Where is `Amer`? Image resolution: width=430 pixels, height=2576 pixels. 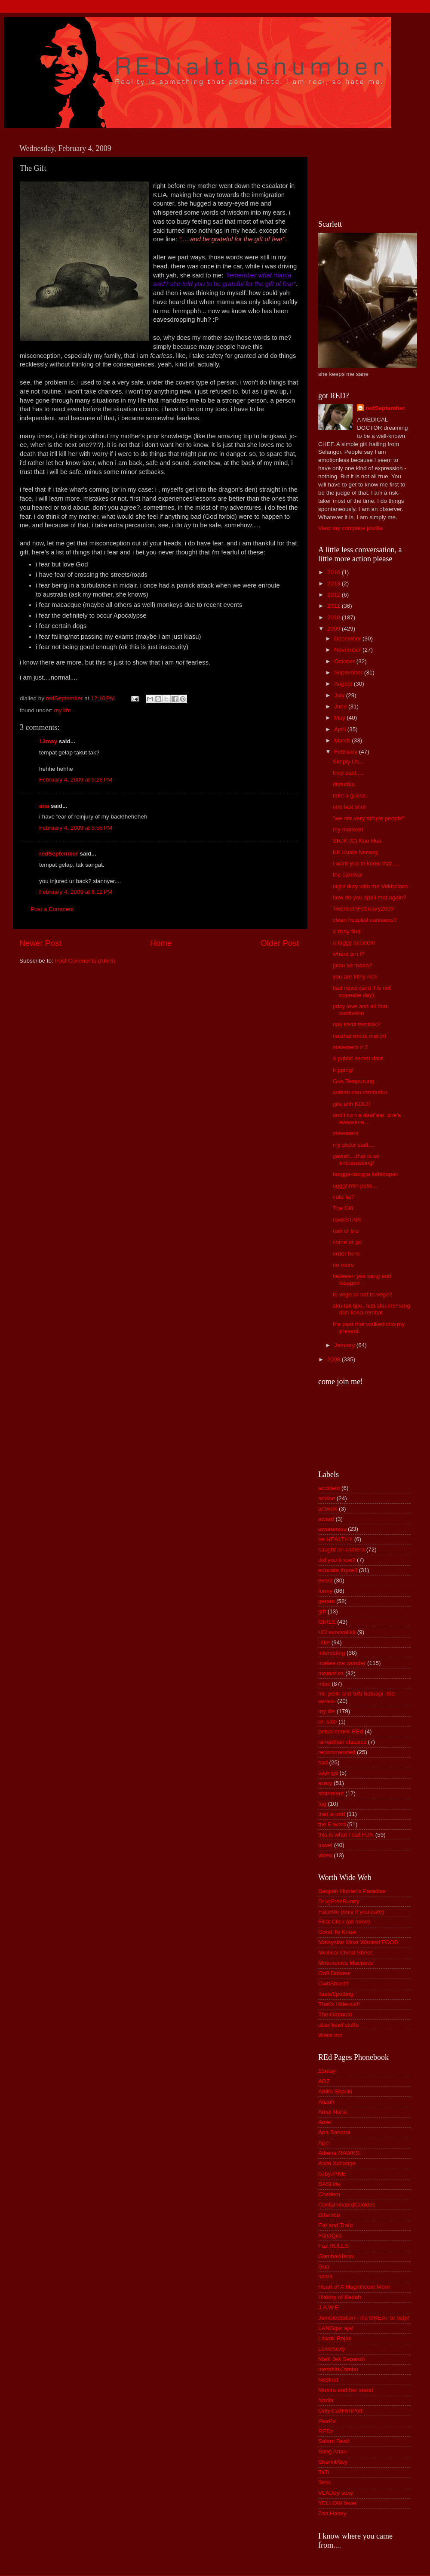 Amer is located at coordinates (325, 2122).